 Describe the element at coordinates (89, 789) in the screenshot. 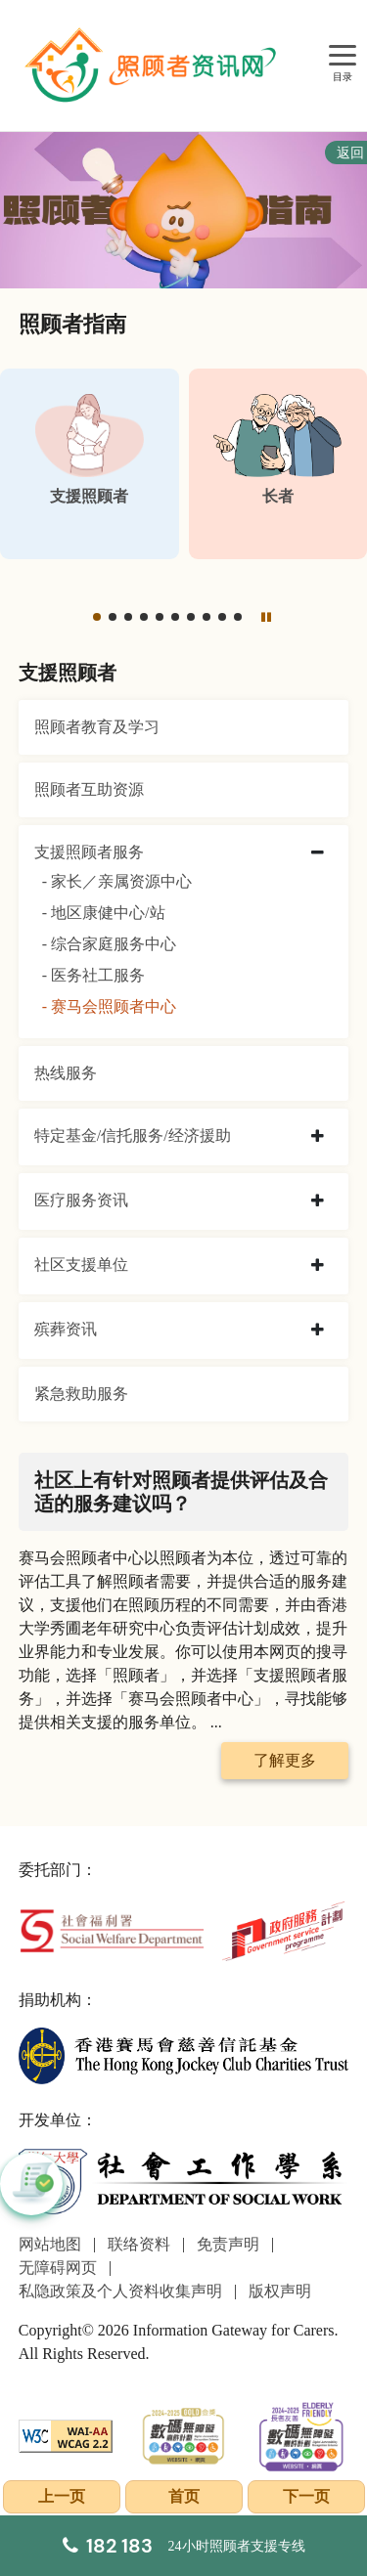

I see `照顾者互助资源` at that location.